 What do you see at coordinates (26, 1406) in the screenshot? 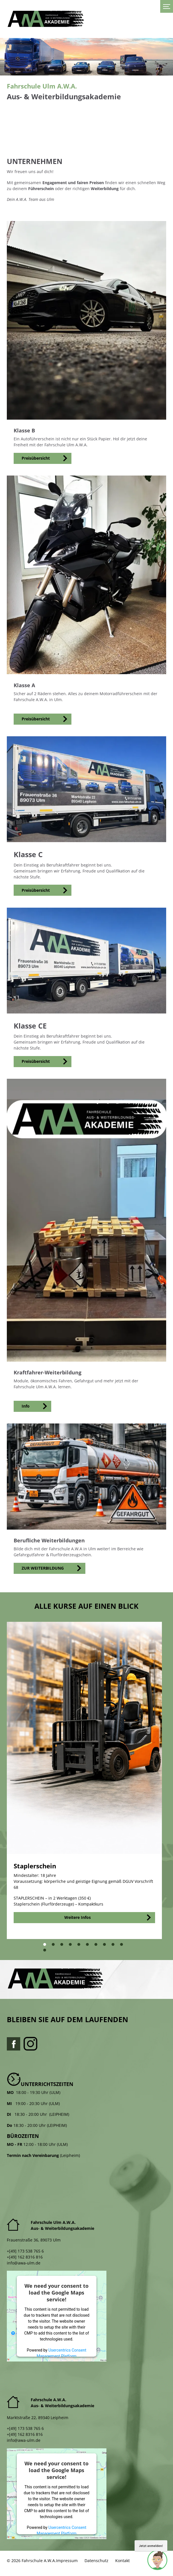
I see `Info` at bounding box center [26, 1406].